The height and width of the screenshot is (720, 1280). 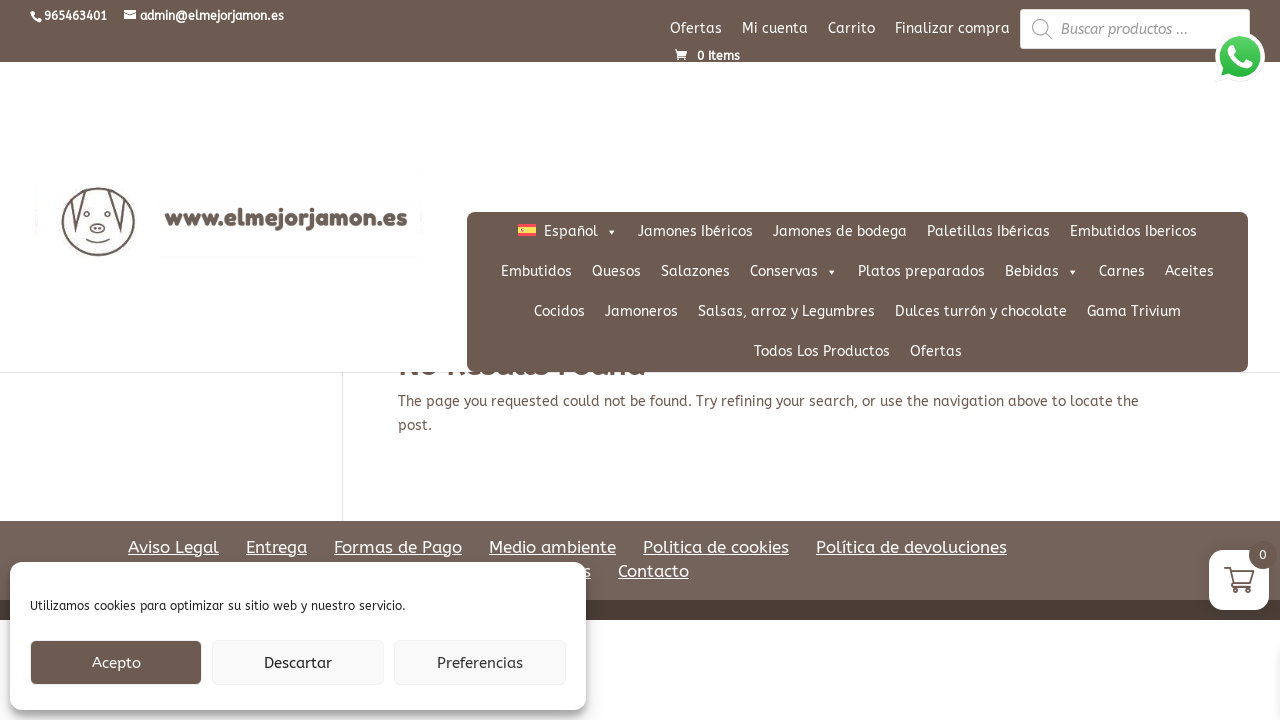 I want to click on Dulces turrón y chocolate, so click(x=981, y=311).